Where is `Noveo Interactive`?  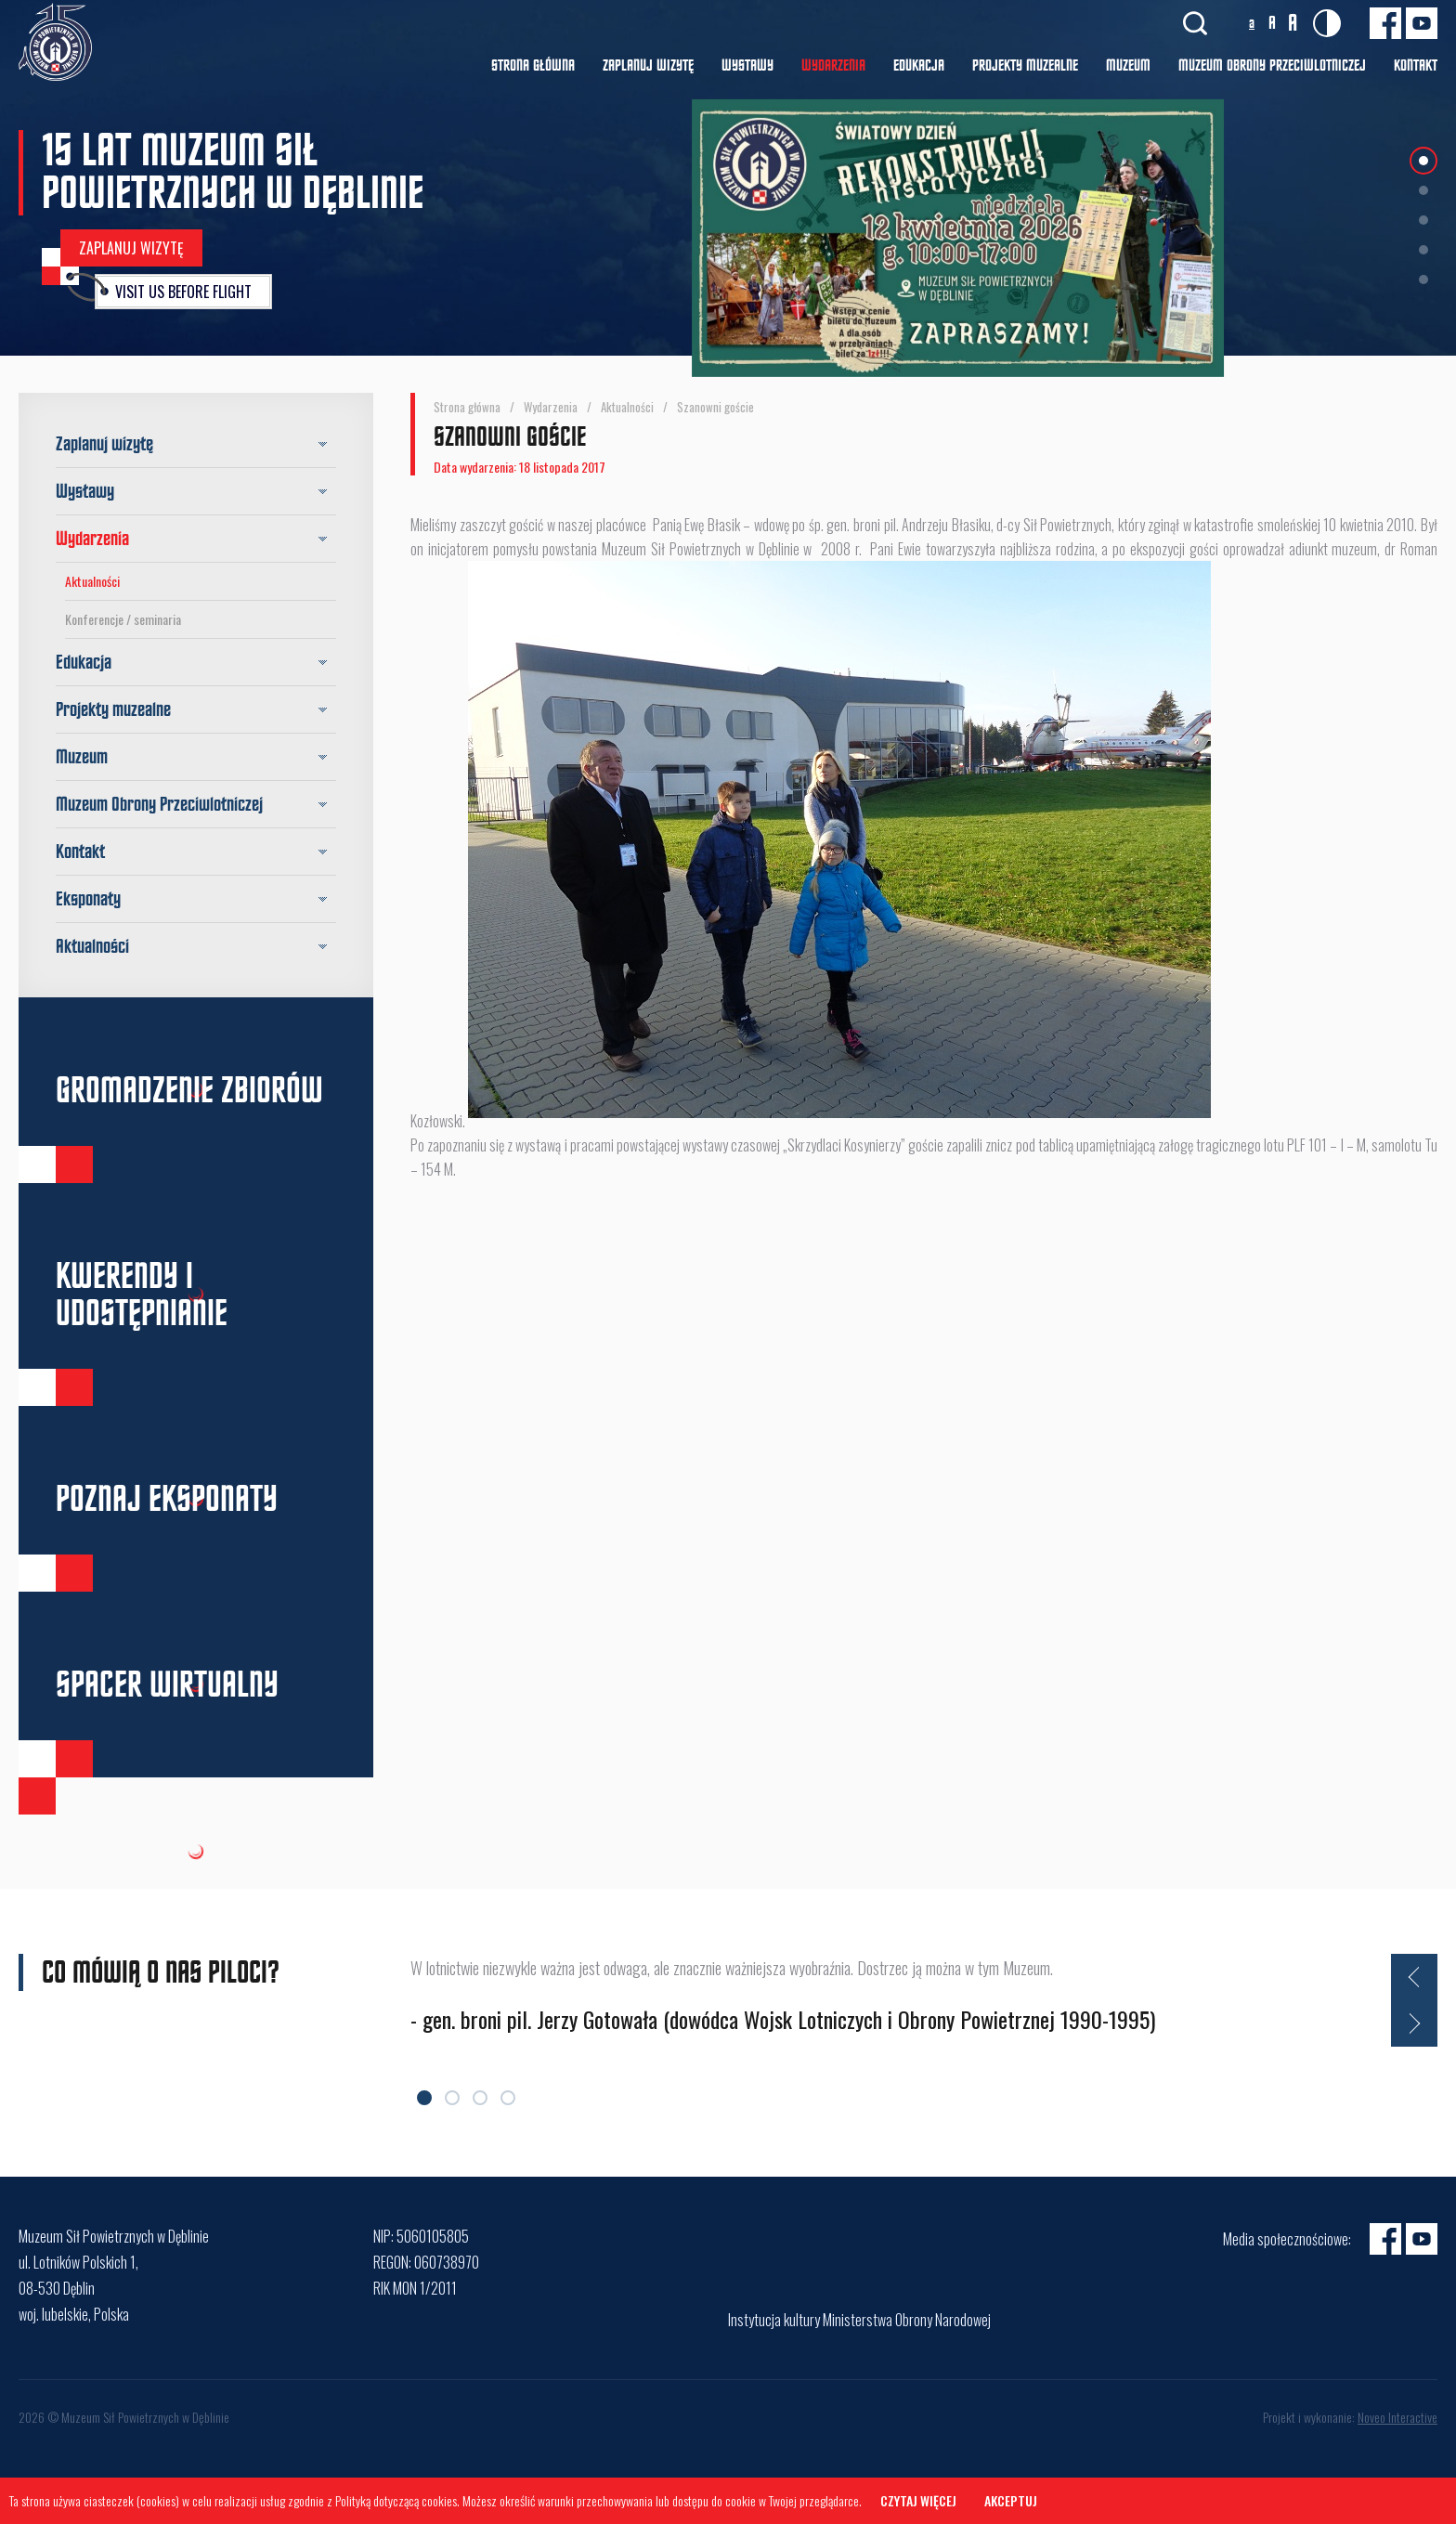 Noveo Interactive is located at coordinates (1397, 2416).